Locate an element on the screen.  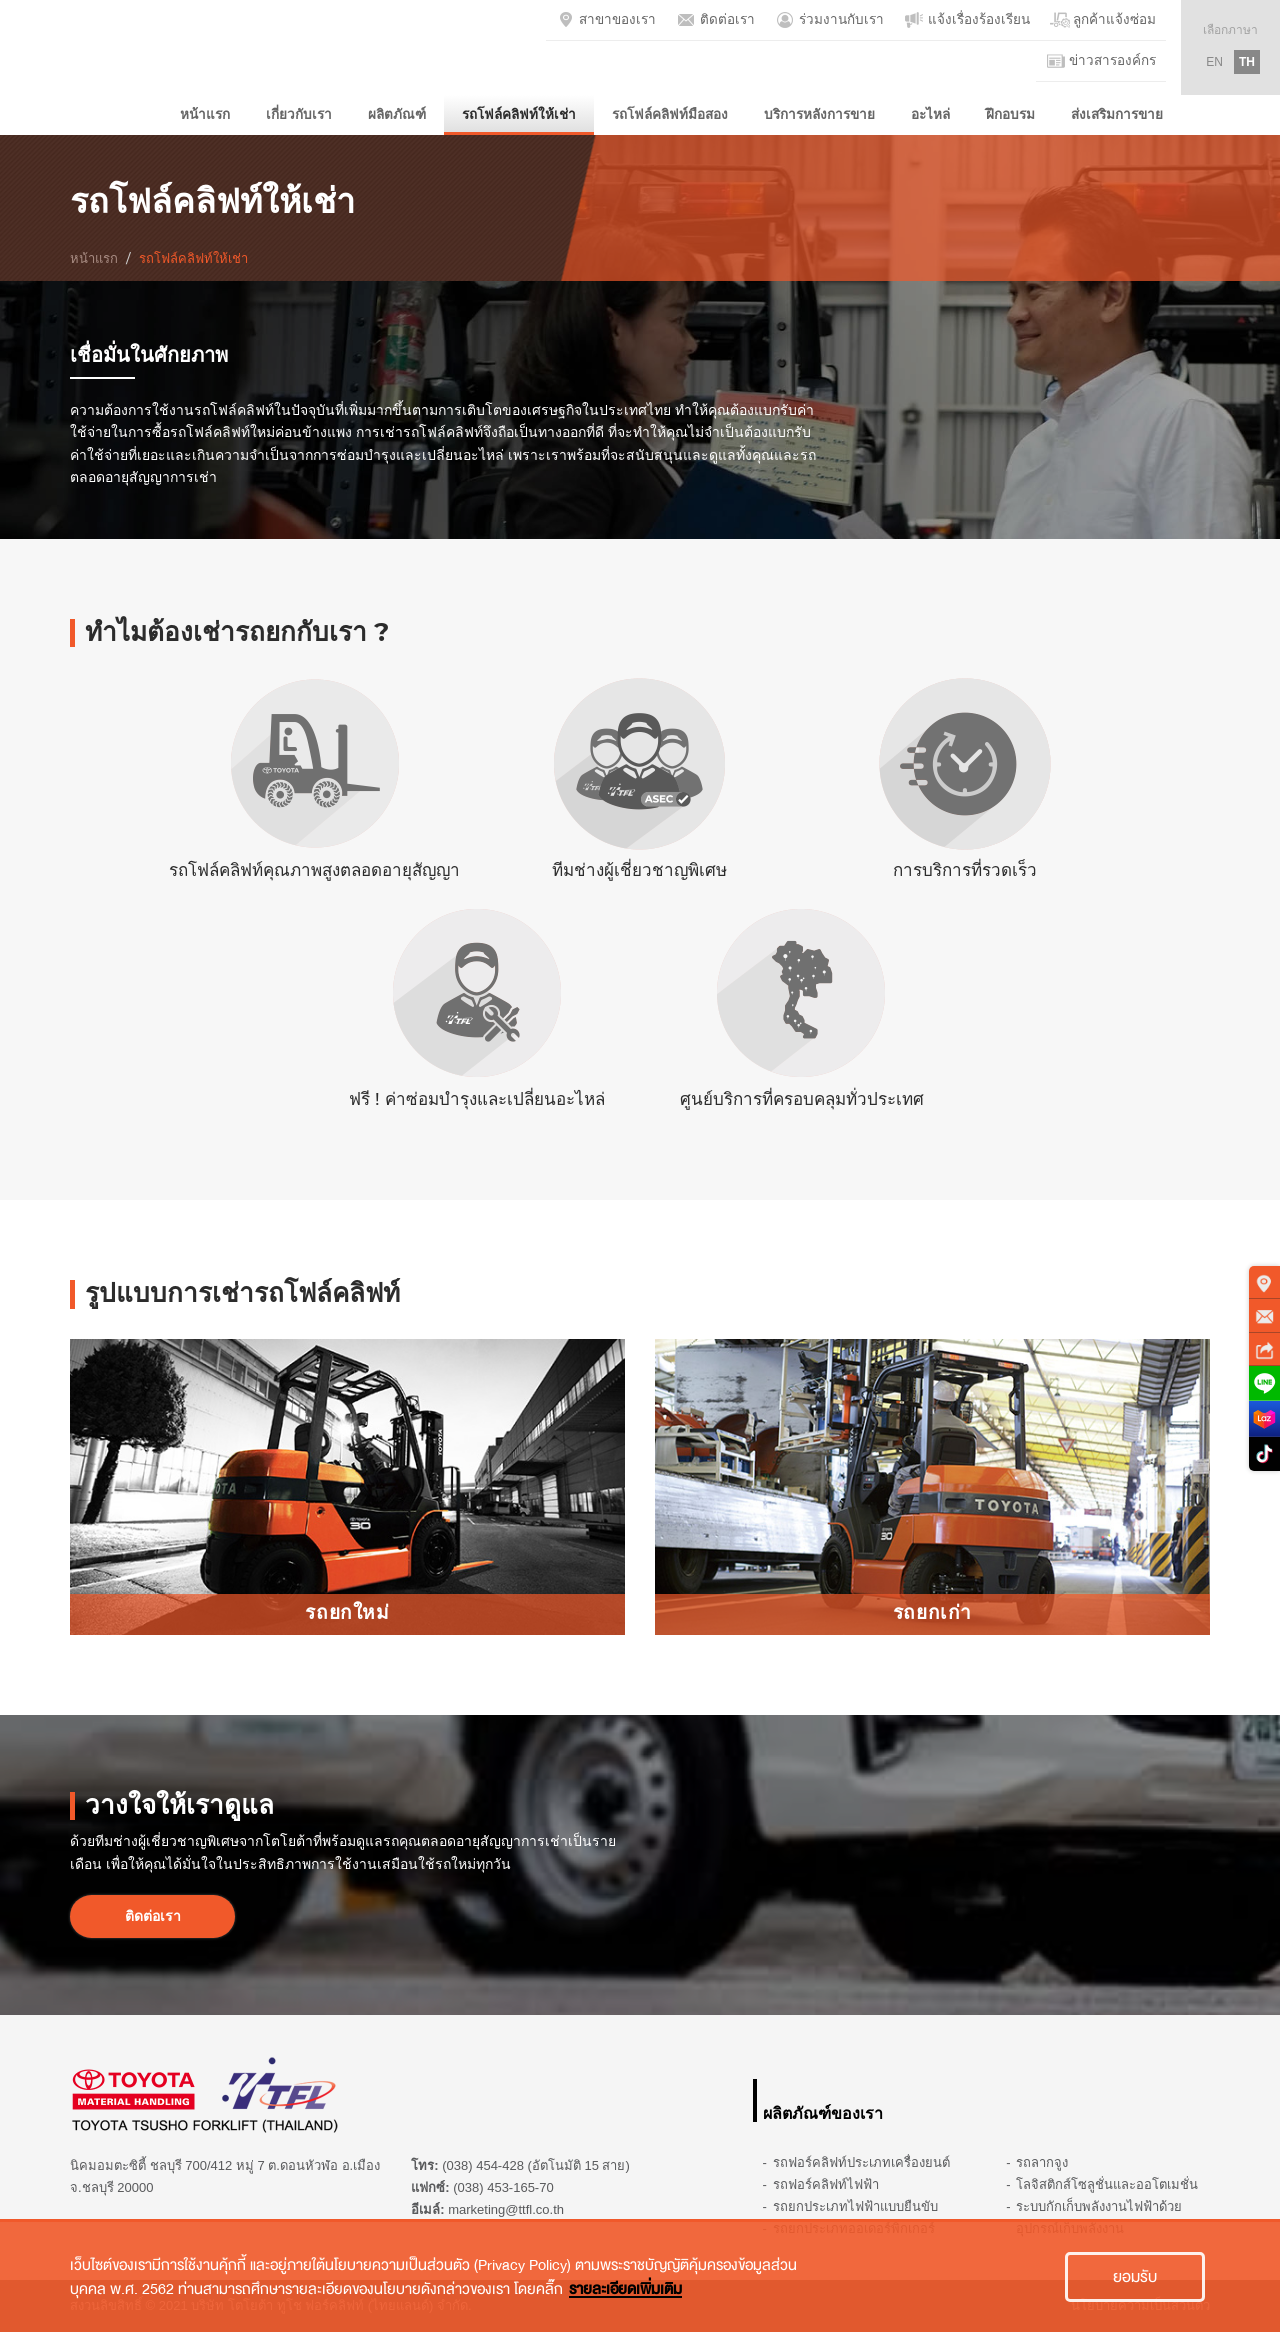
ส่งเสริมการขาย is located at coordinates (1117, 114).